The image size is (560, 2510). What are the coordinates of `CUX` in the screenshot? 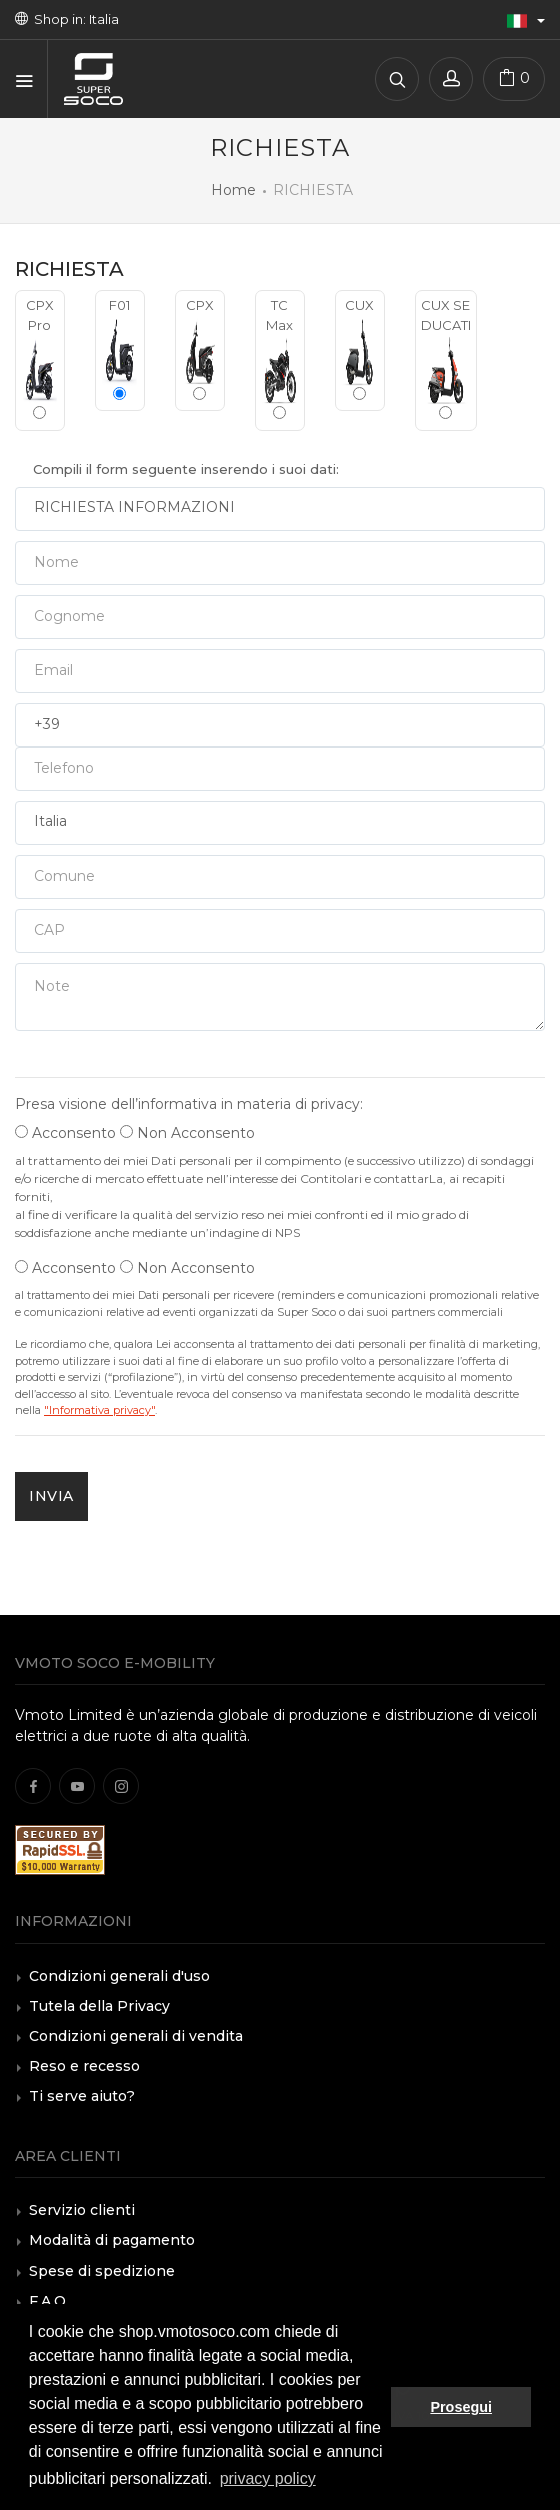 It's located at (360, 348).